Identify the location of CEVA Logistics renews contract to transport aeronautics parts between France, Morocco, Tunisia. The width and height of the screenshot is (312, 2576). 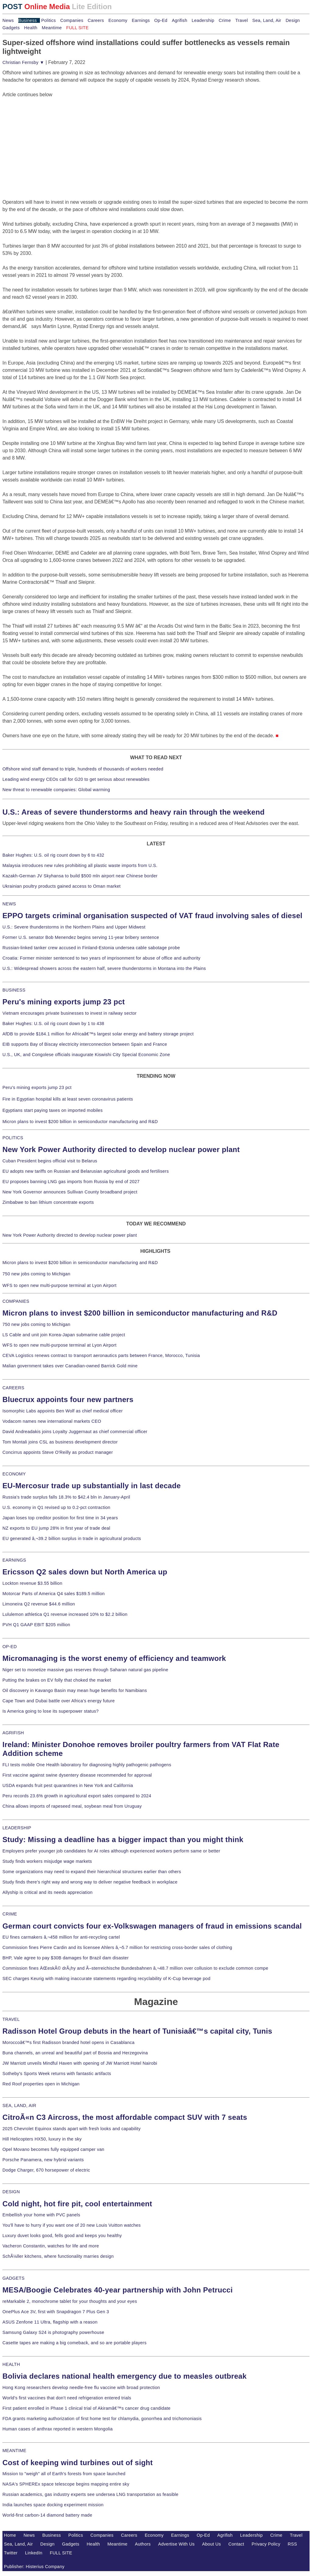
(101, 1355).